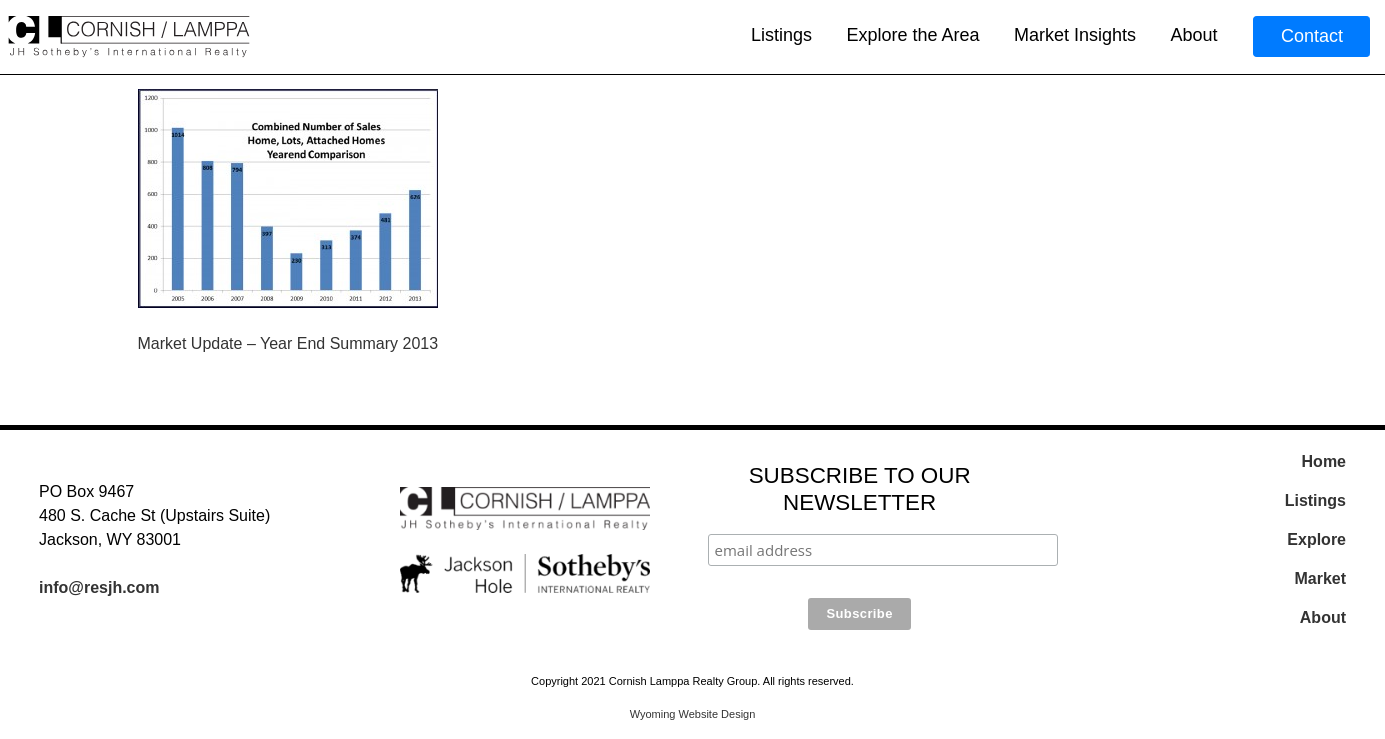  What do you see at coordinates (1193, 35) in the screenshot?
I see `About` at bounding box center [1193, 35].